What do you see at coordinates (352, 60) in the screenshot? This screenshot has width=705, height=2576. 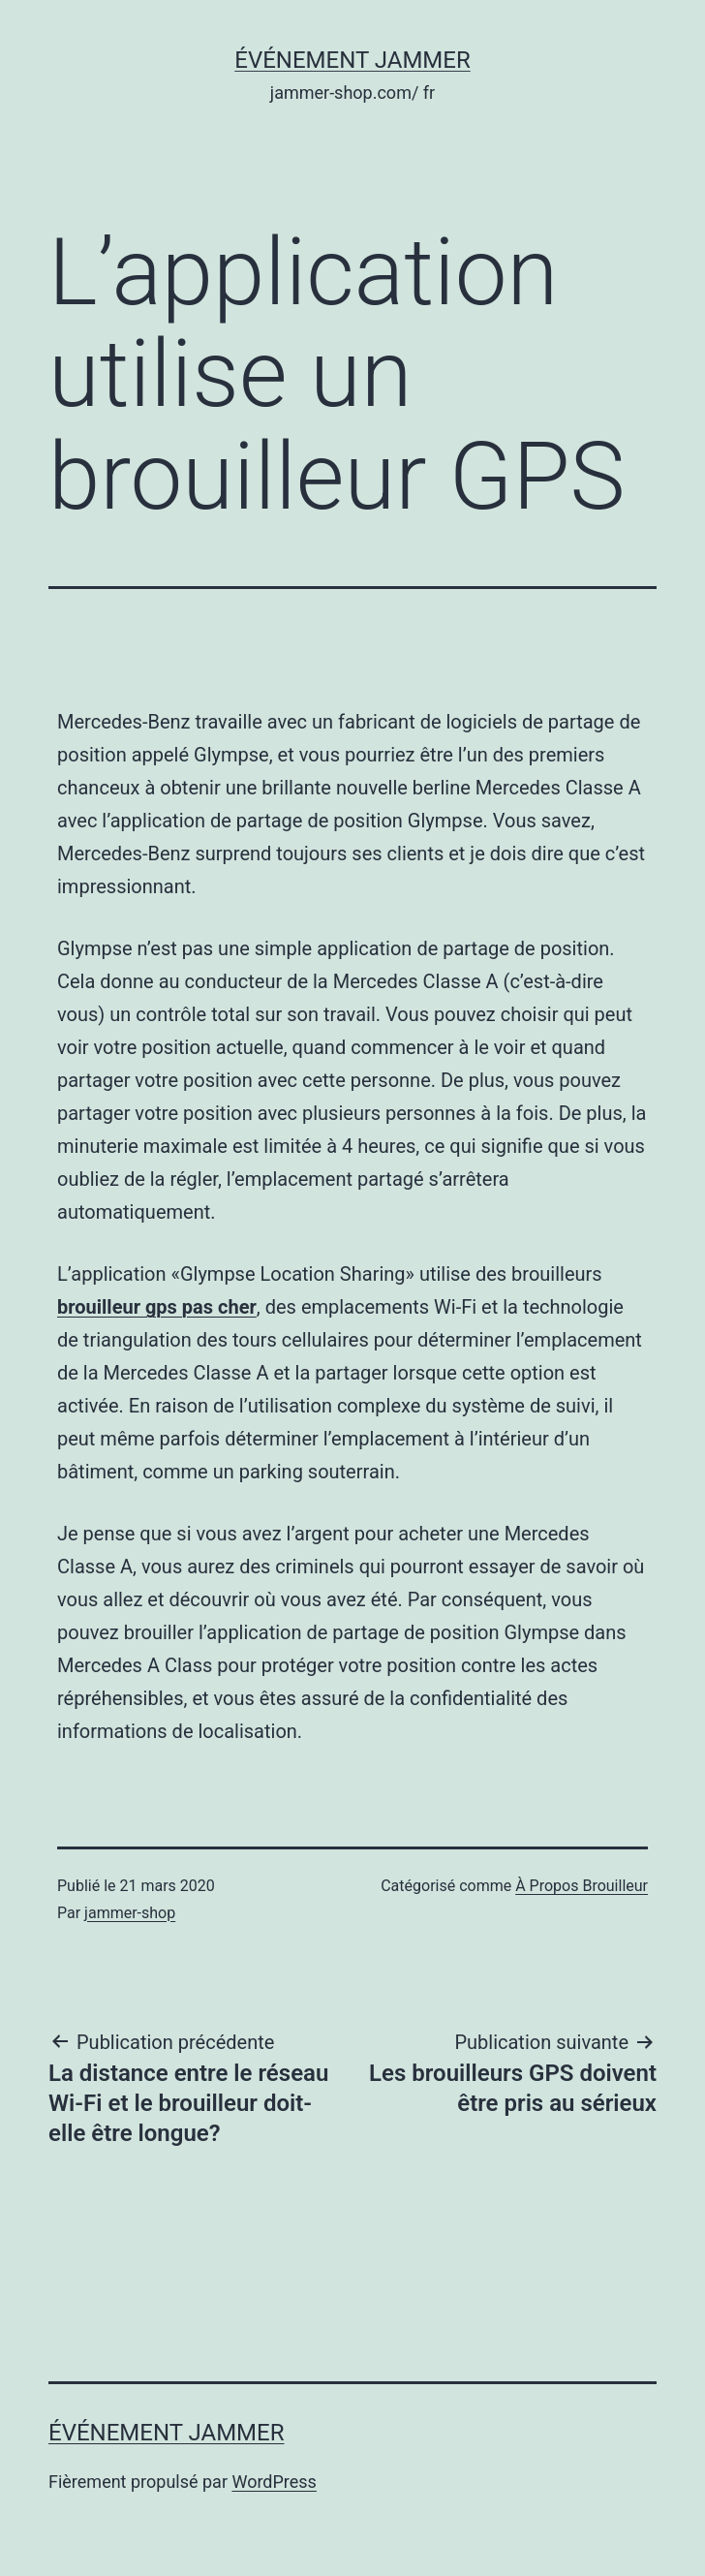 I see `Événement Jammer` at bounding box center [352, 60].